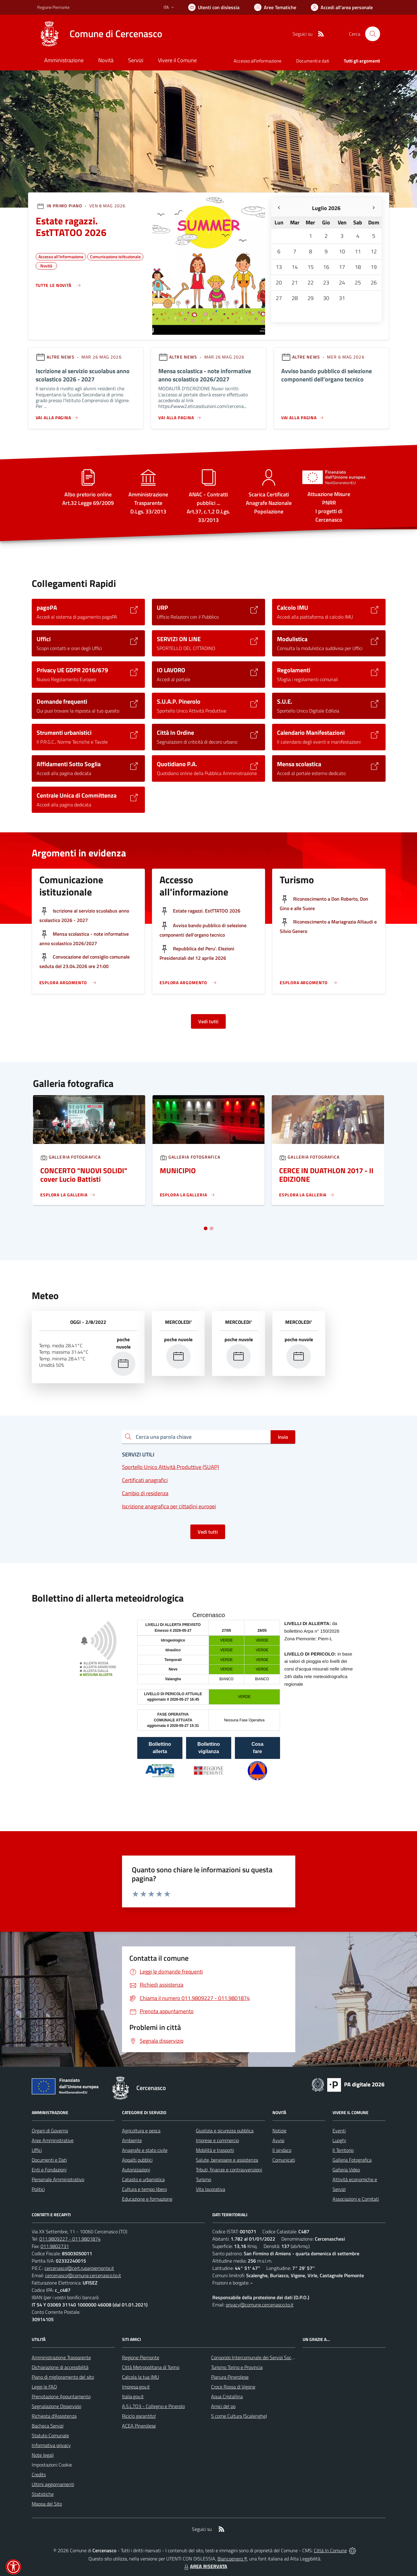 The height and width of the screenshot is (2576, 417). Describe the element at coordinates (99, 33) in the screenshot. I see `[Home Cercenasco]` at that location.